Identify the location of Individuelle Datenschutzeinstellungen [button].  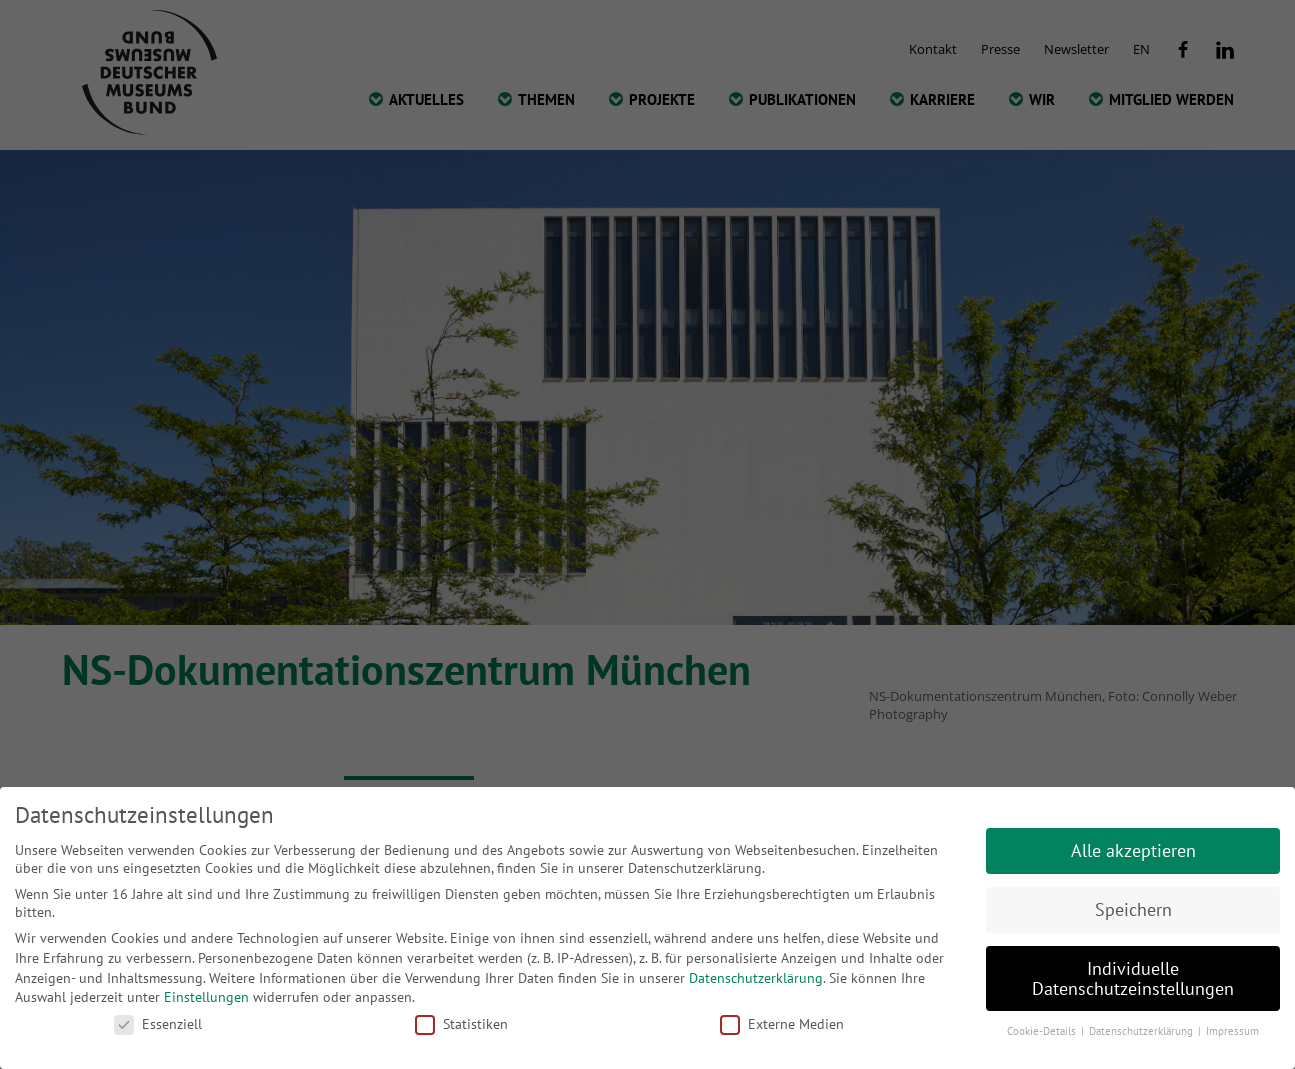
(1133, 978).